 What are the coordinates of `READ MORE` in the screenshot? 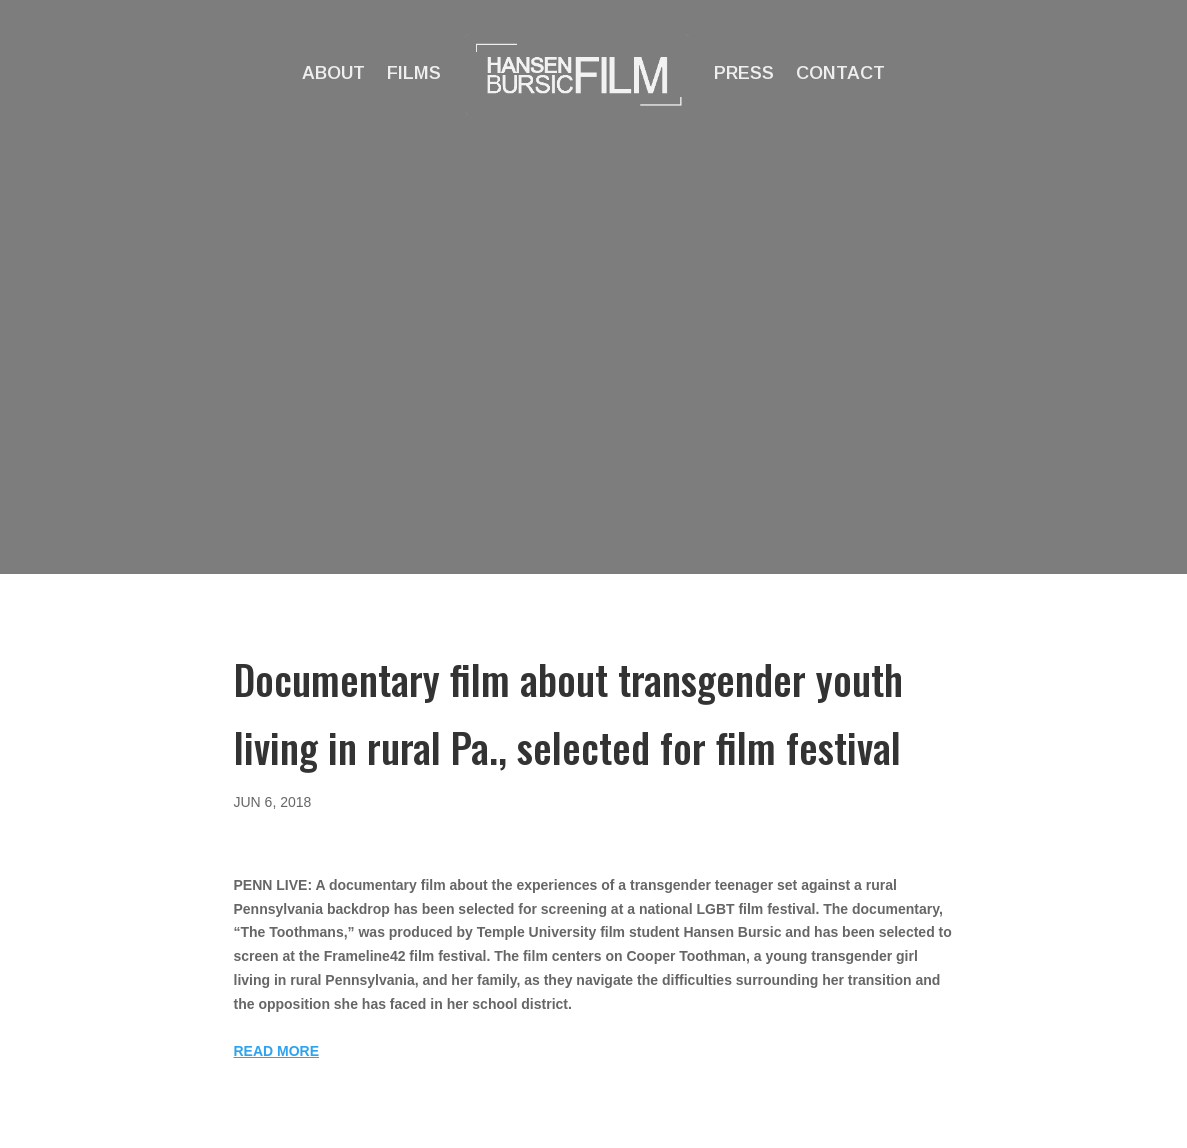 It's located at (277, 1051).